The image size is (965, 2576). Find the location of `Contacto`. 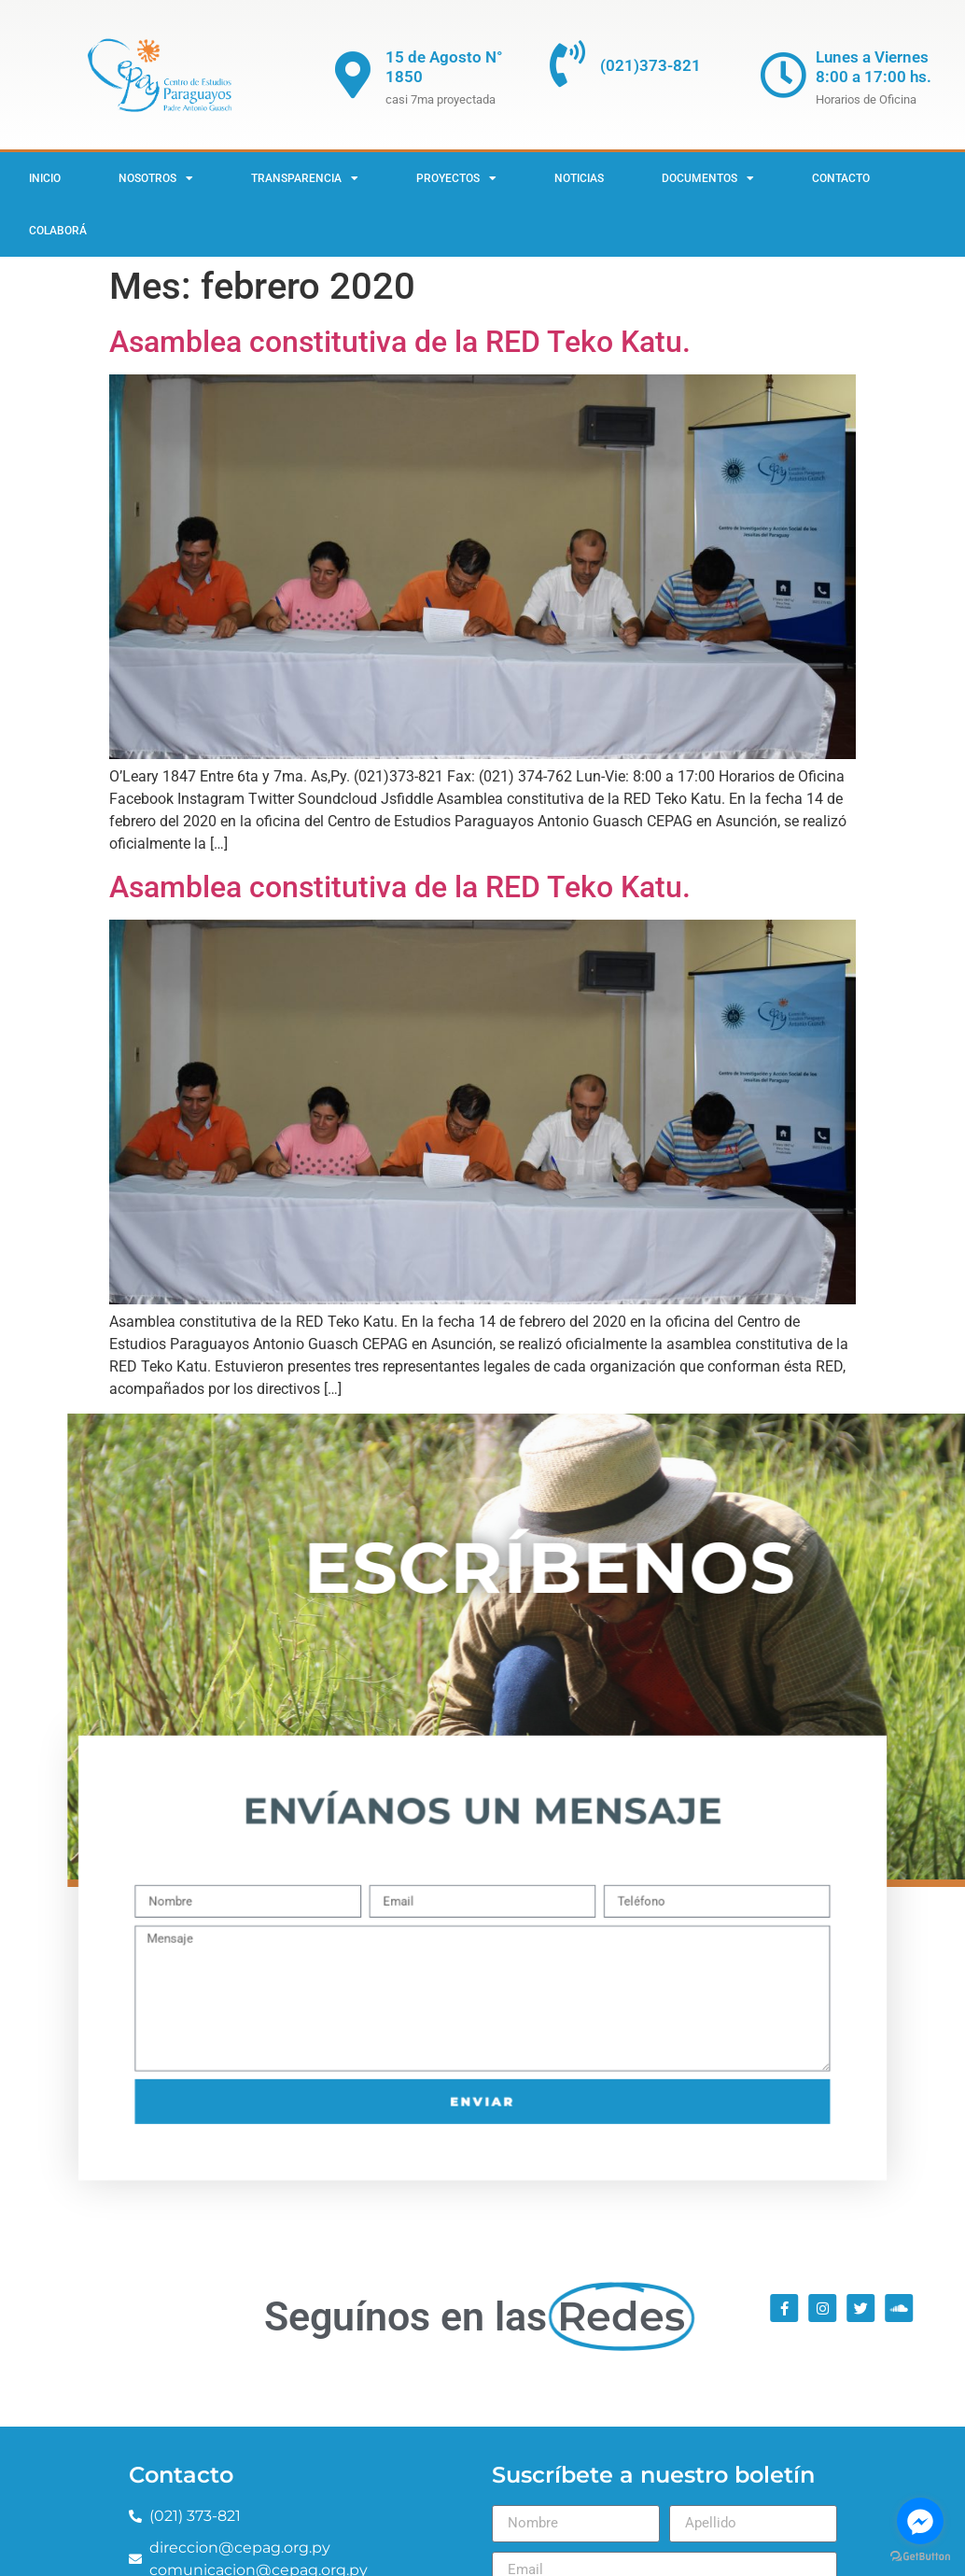

Contacto is located at coordinates (841, 178).